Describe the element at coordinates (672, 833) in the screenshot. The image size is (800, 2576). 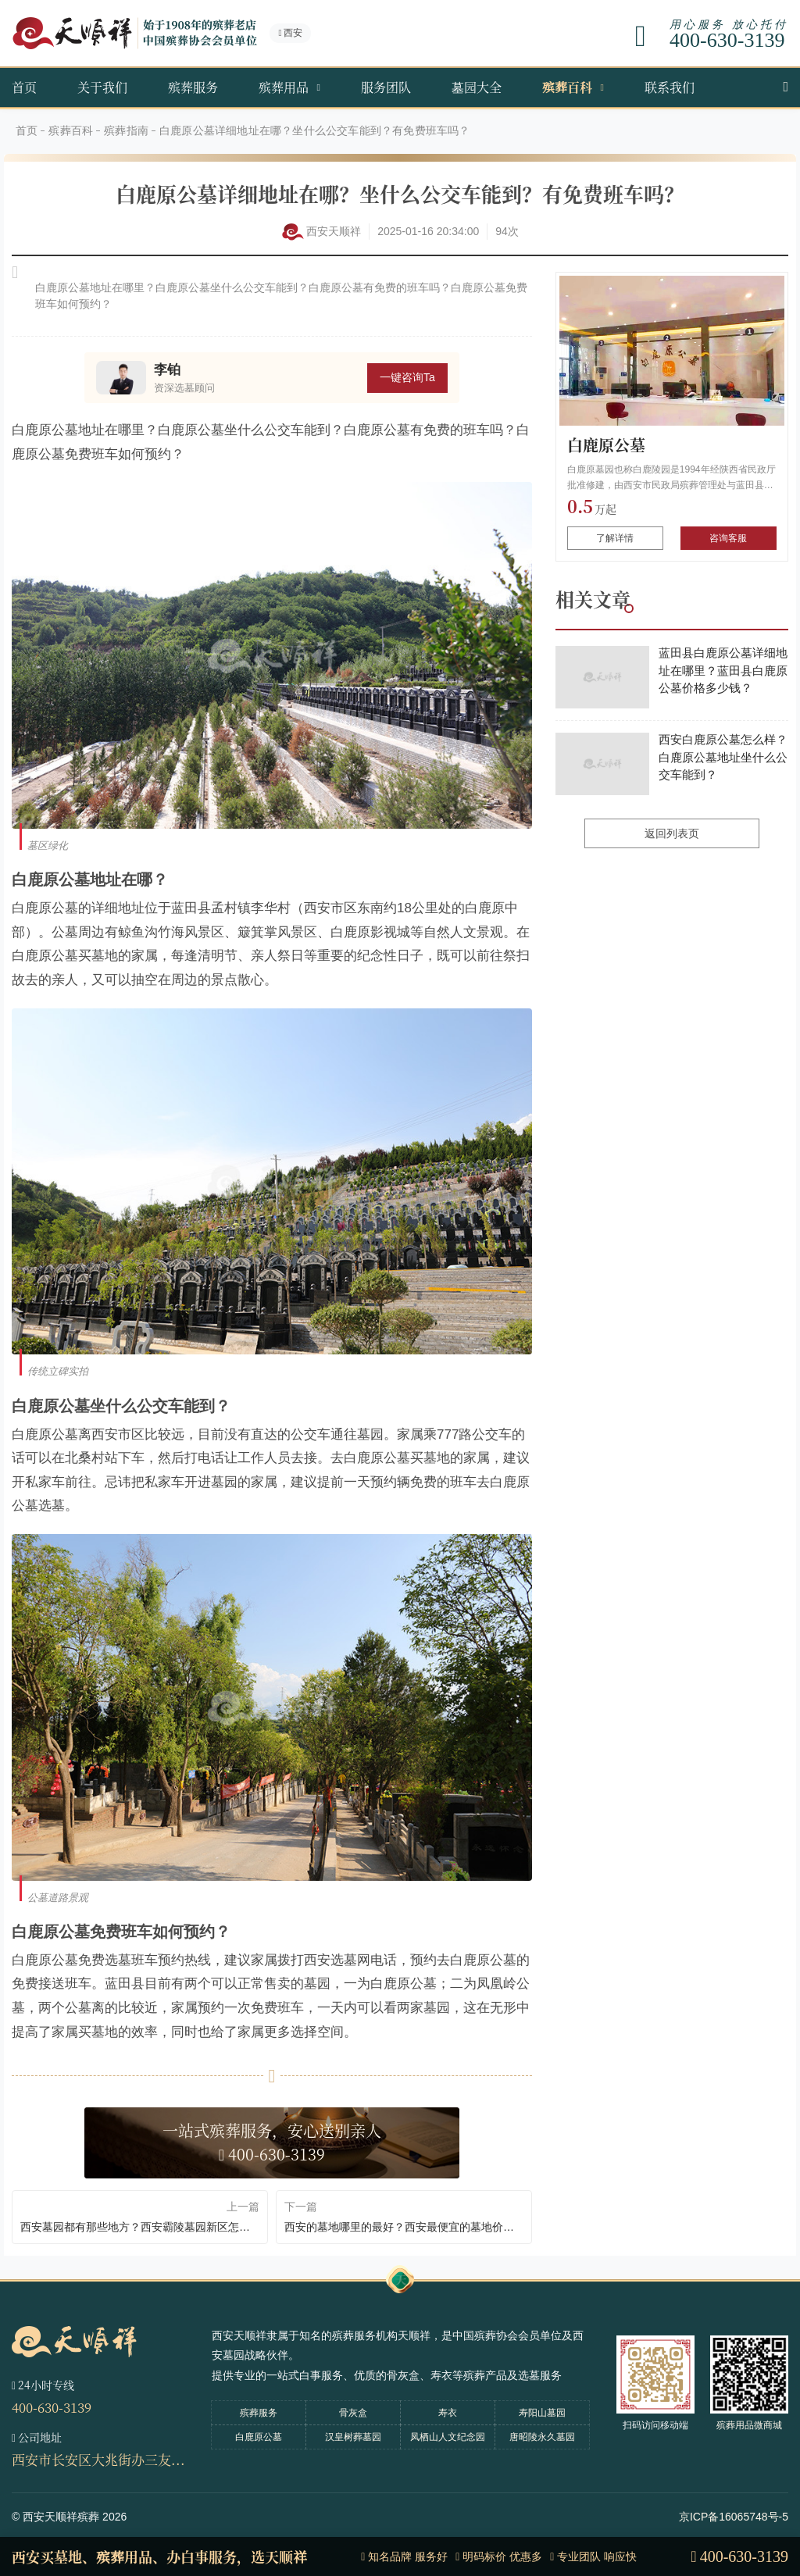
I see `返回列表页` at that location.